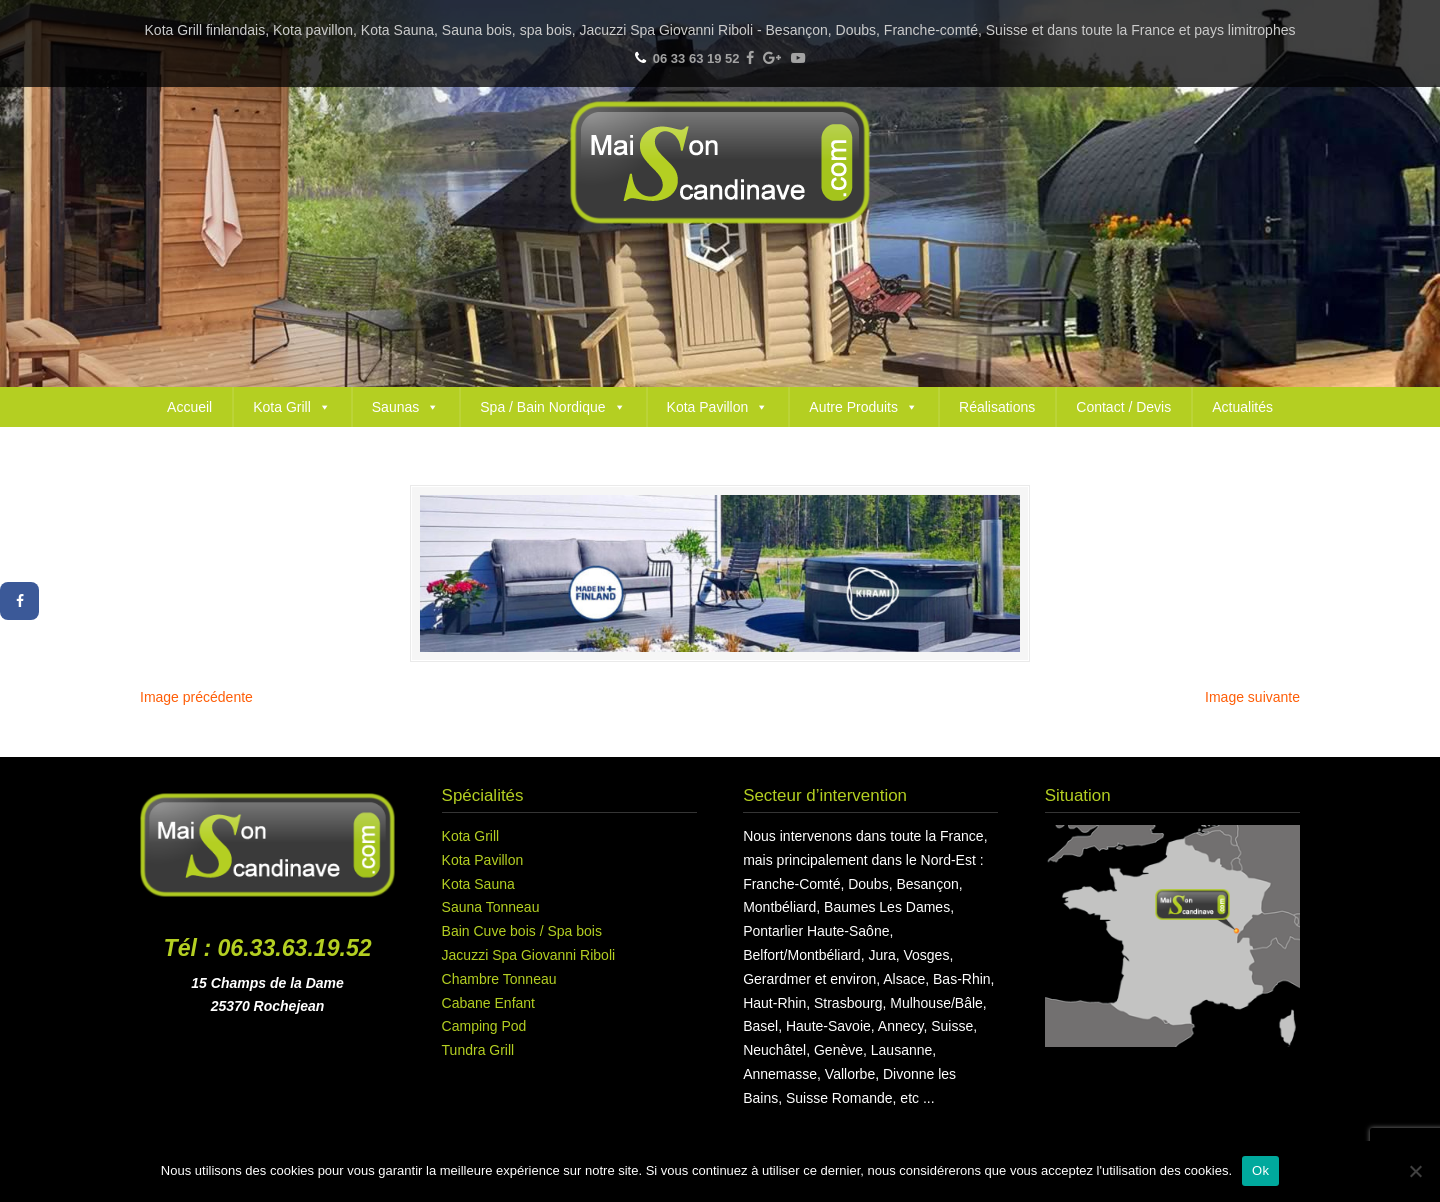  What do you see at coordinates (292, 407) in the screenshot?
I see `Kota Grill` at bounding box center [292, 407].